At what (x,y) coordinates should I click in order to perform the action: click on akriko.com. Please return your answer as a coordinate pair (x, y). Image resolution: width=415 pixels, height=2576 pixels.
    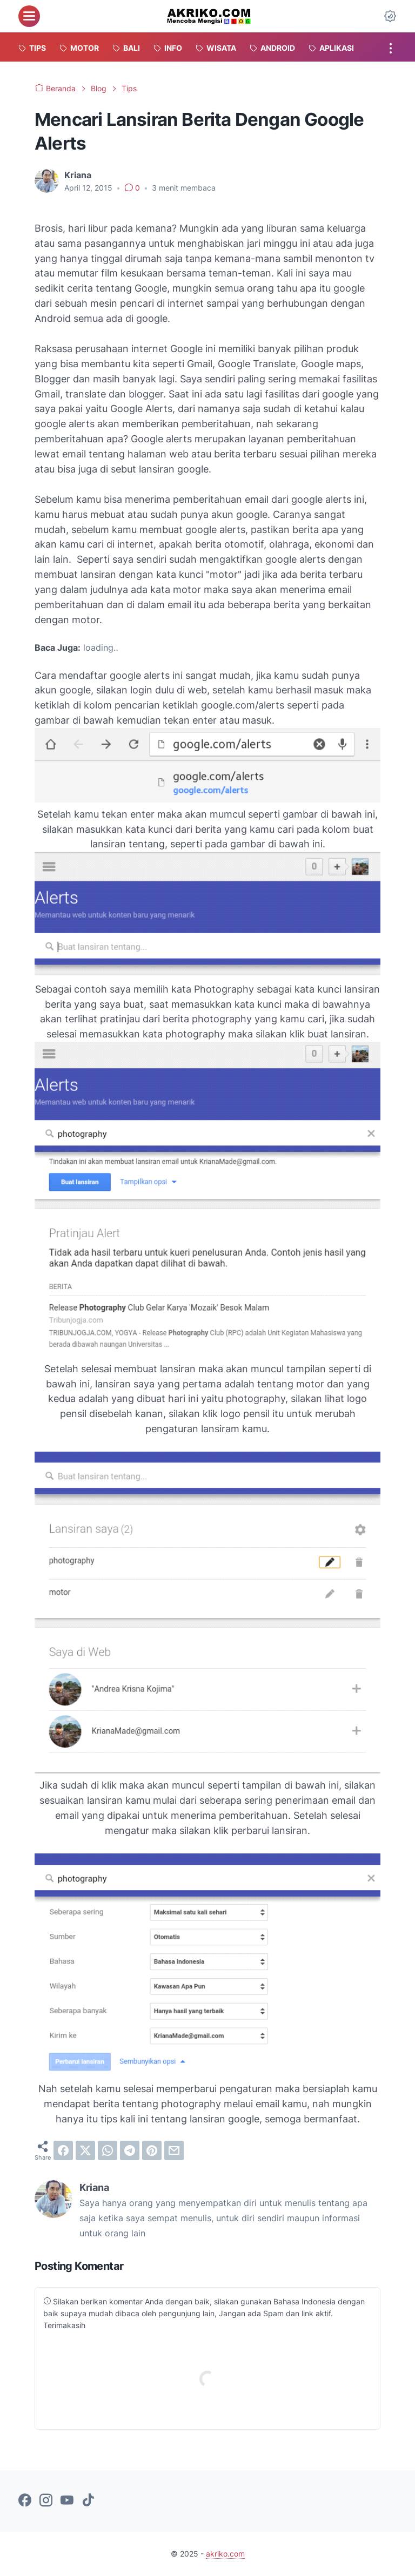
    Looking at the image, I should click on (225, 2553).